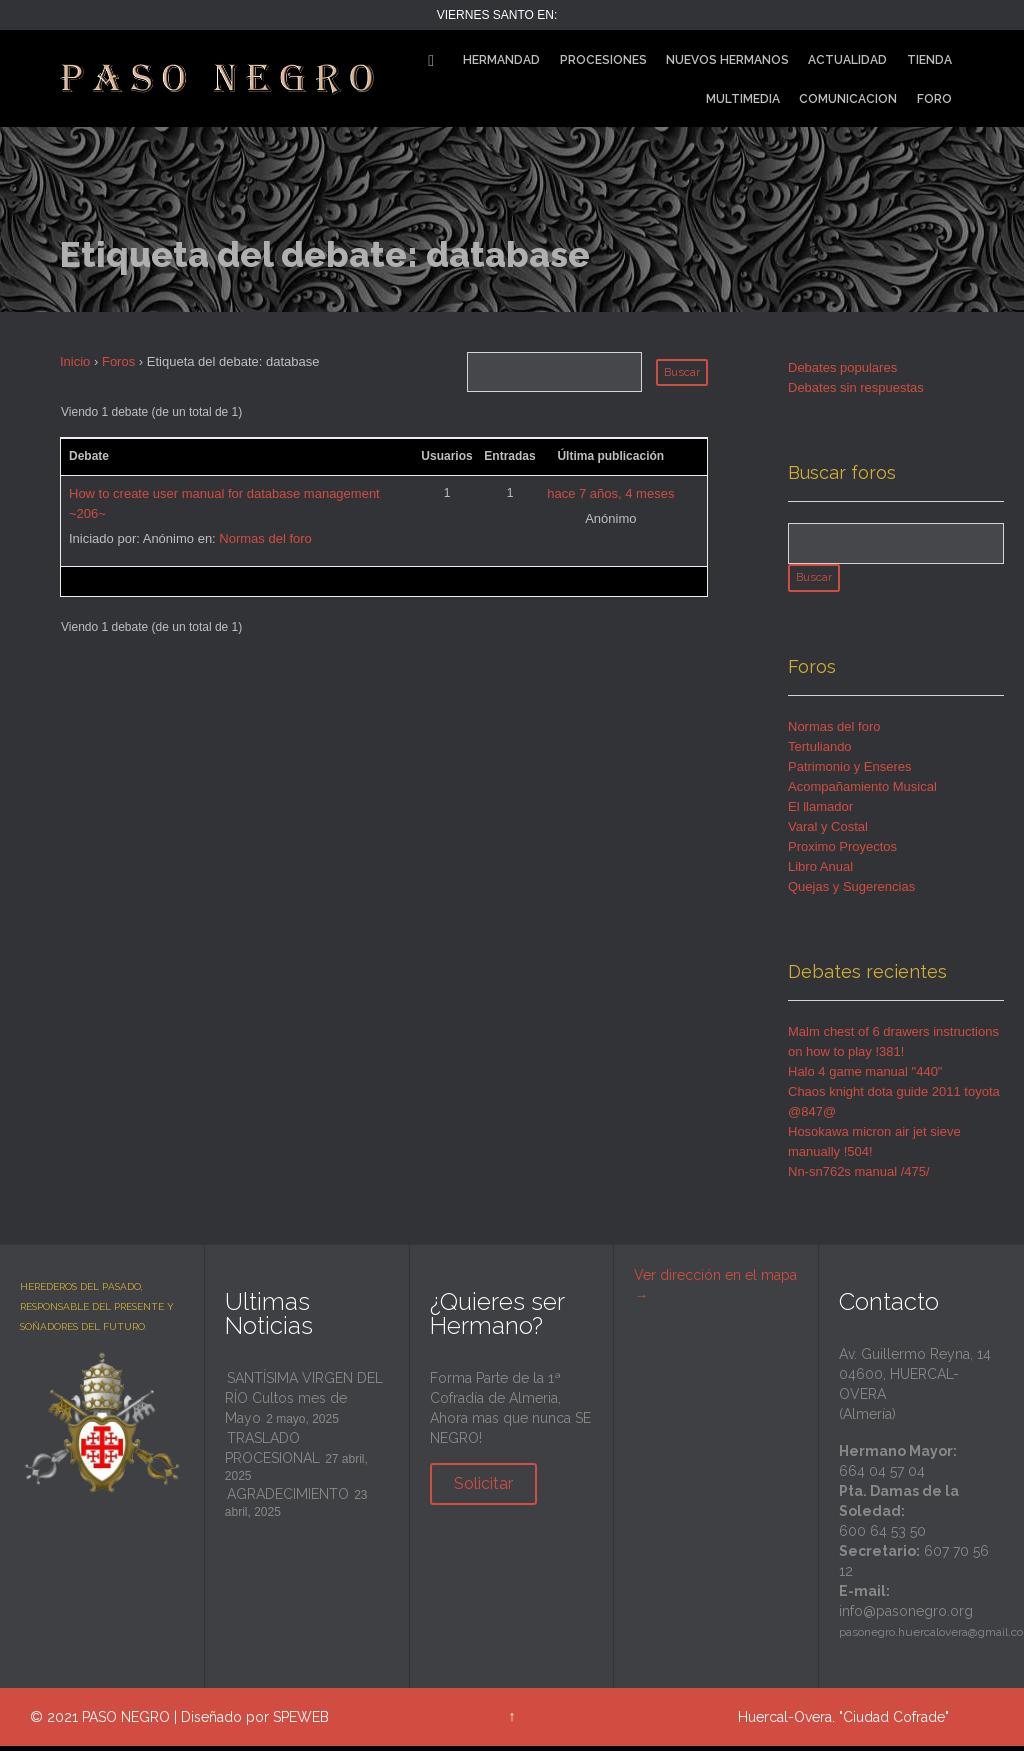 Image resolution: width=1024 pixels, height=1751 pixels. What do you see at coordinates (842, 851) in the screenshot?
I see `Proximo Proyectos` at bounding box center [842, 851].